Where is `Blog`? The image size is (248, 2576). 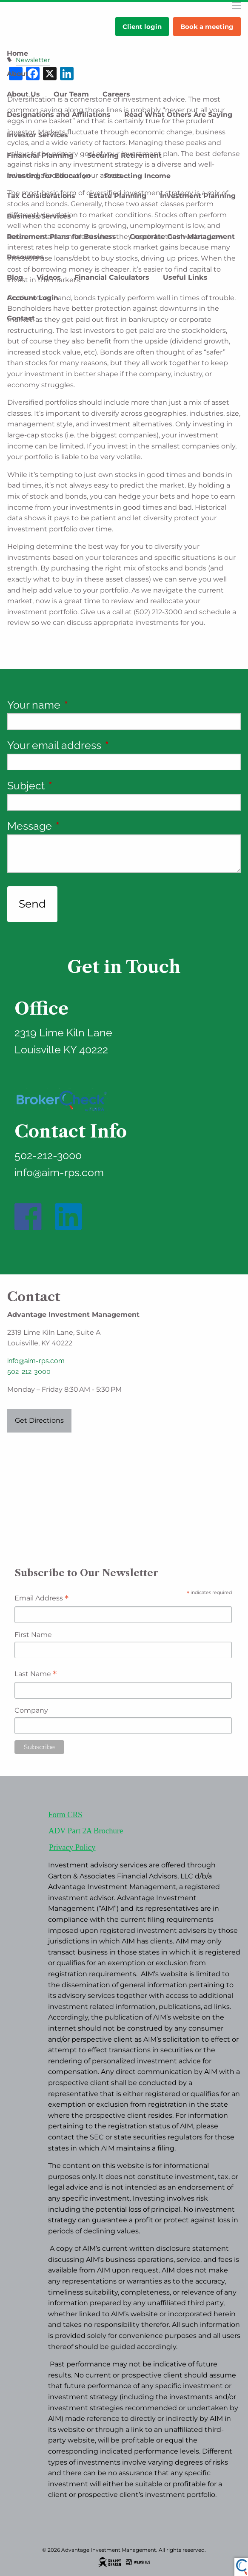 Blog is located at coordinates (15, 277).